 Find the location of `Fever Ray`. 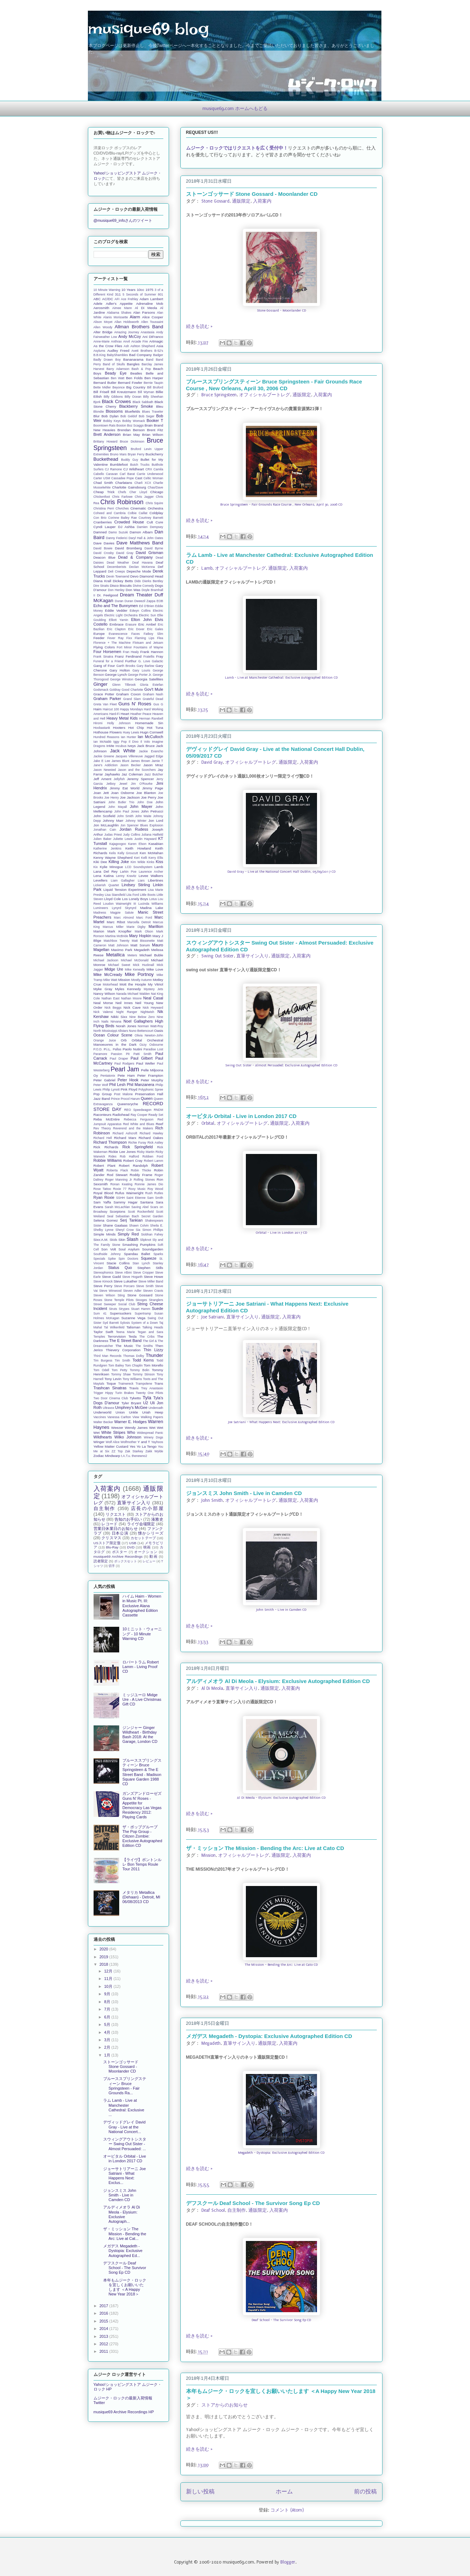

Fever Ray is located at coordinates (115, 638).